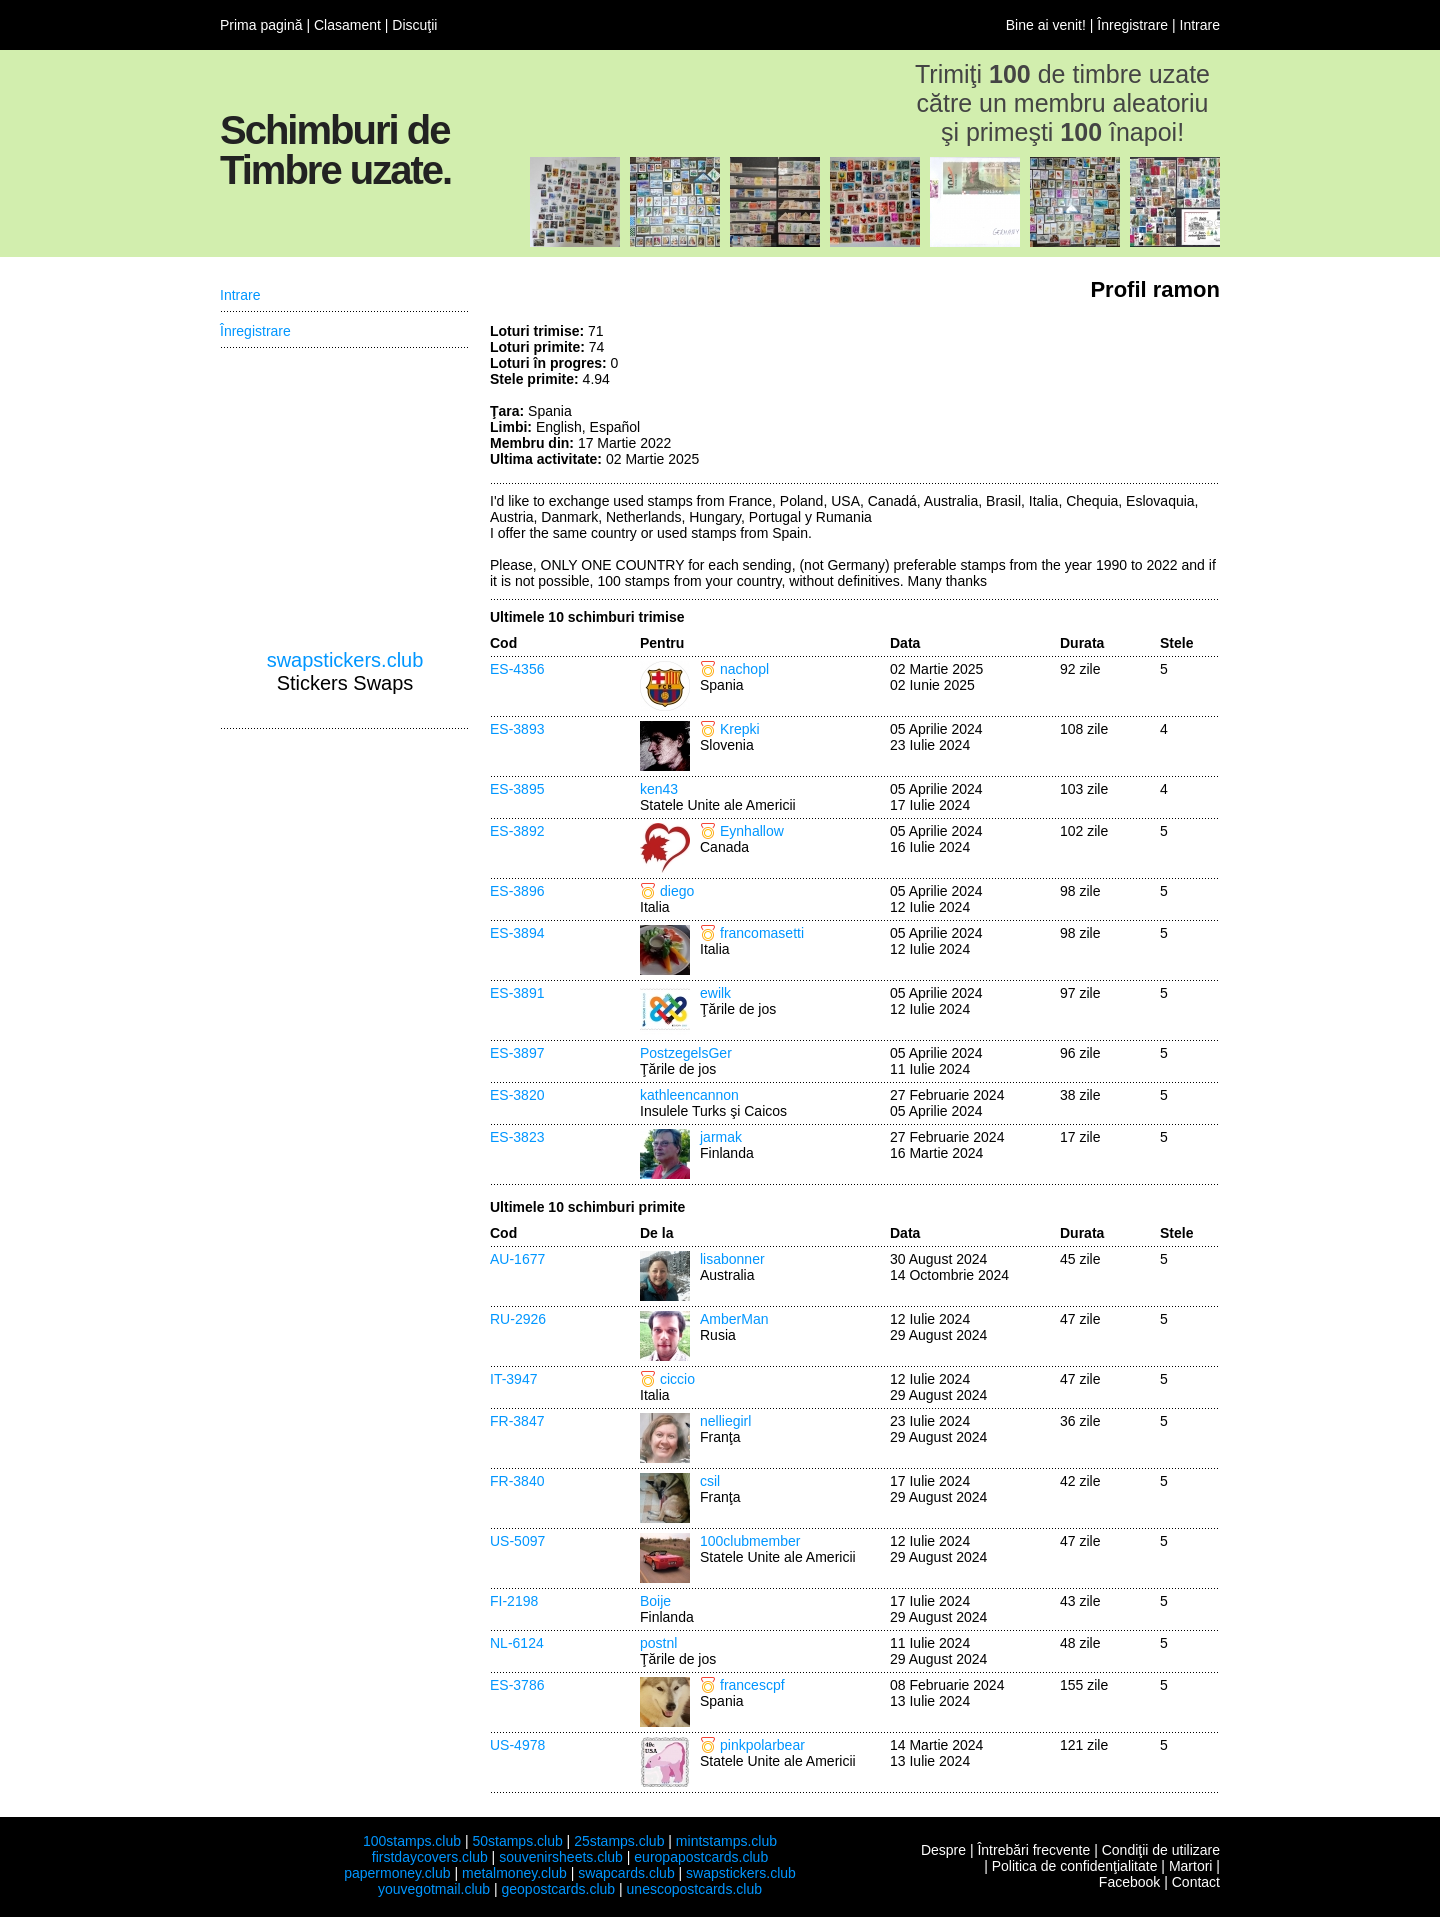 The width and height of the screenshot is (1440, 1917). What do you see at coordinates (414, 25) in the screenshot?
I see `Discuţii` at bounding box center [414, 25].